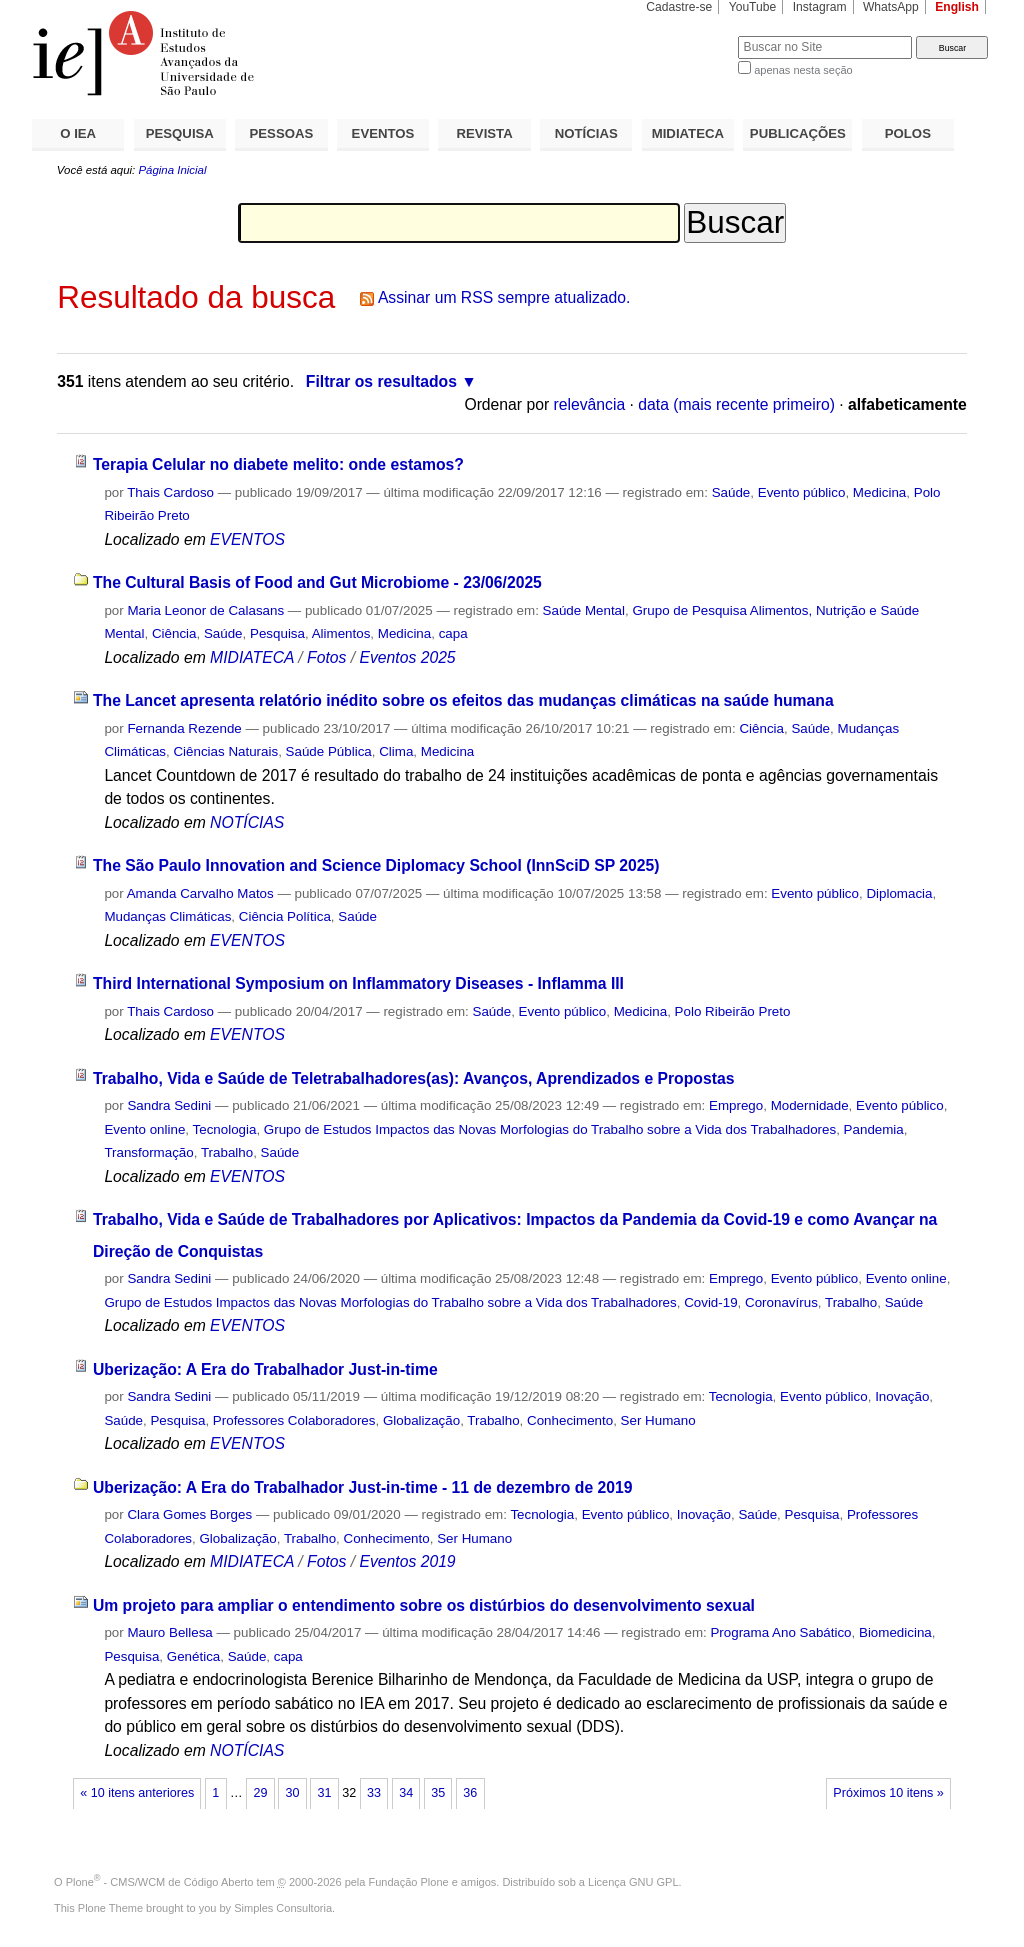 The width and height of the screenshot is (1024, 1947). I want to click on Conhecimento, so click(570, 1420).